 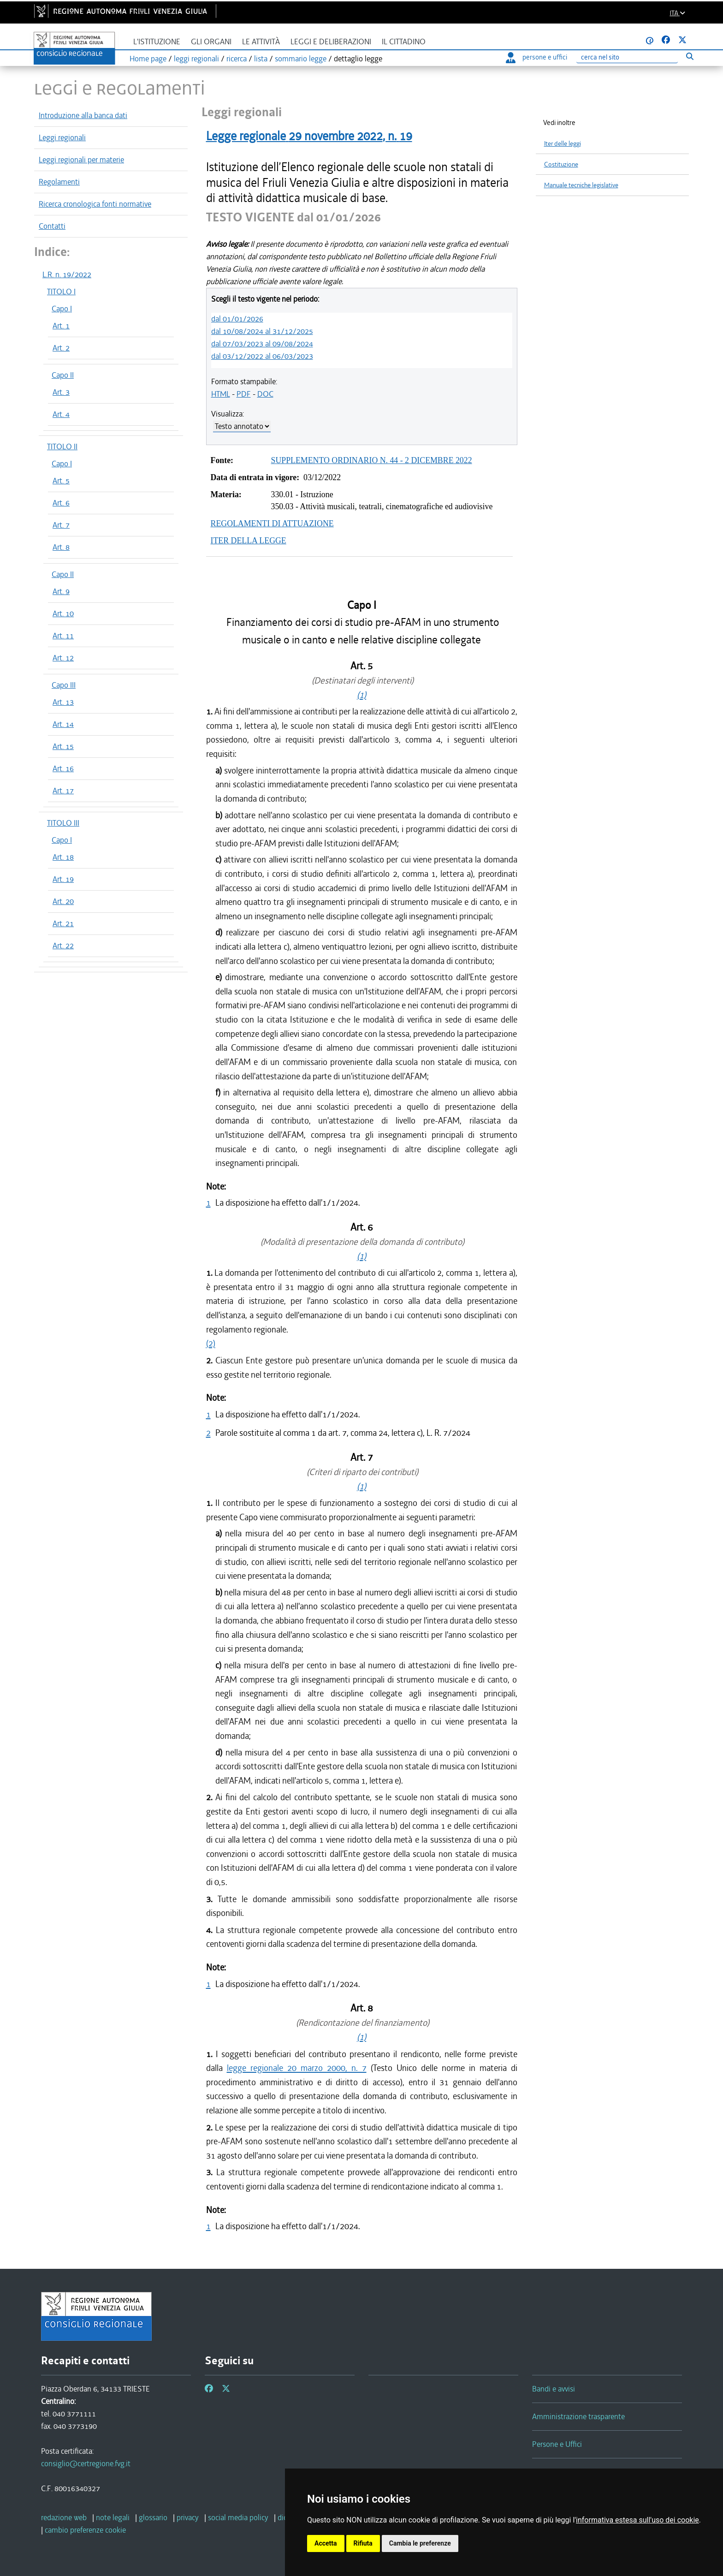 I want to click on Leggi e deliberazioni, so click(x=330, y=42).